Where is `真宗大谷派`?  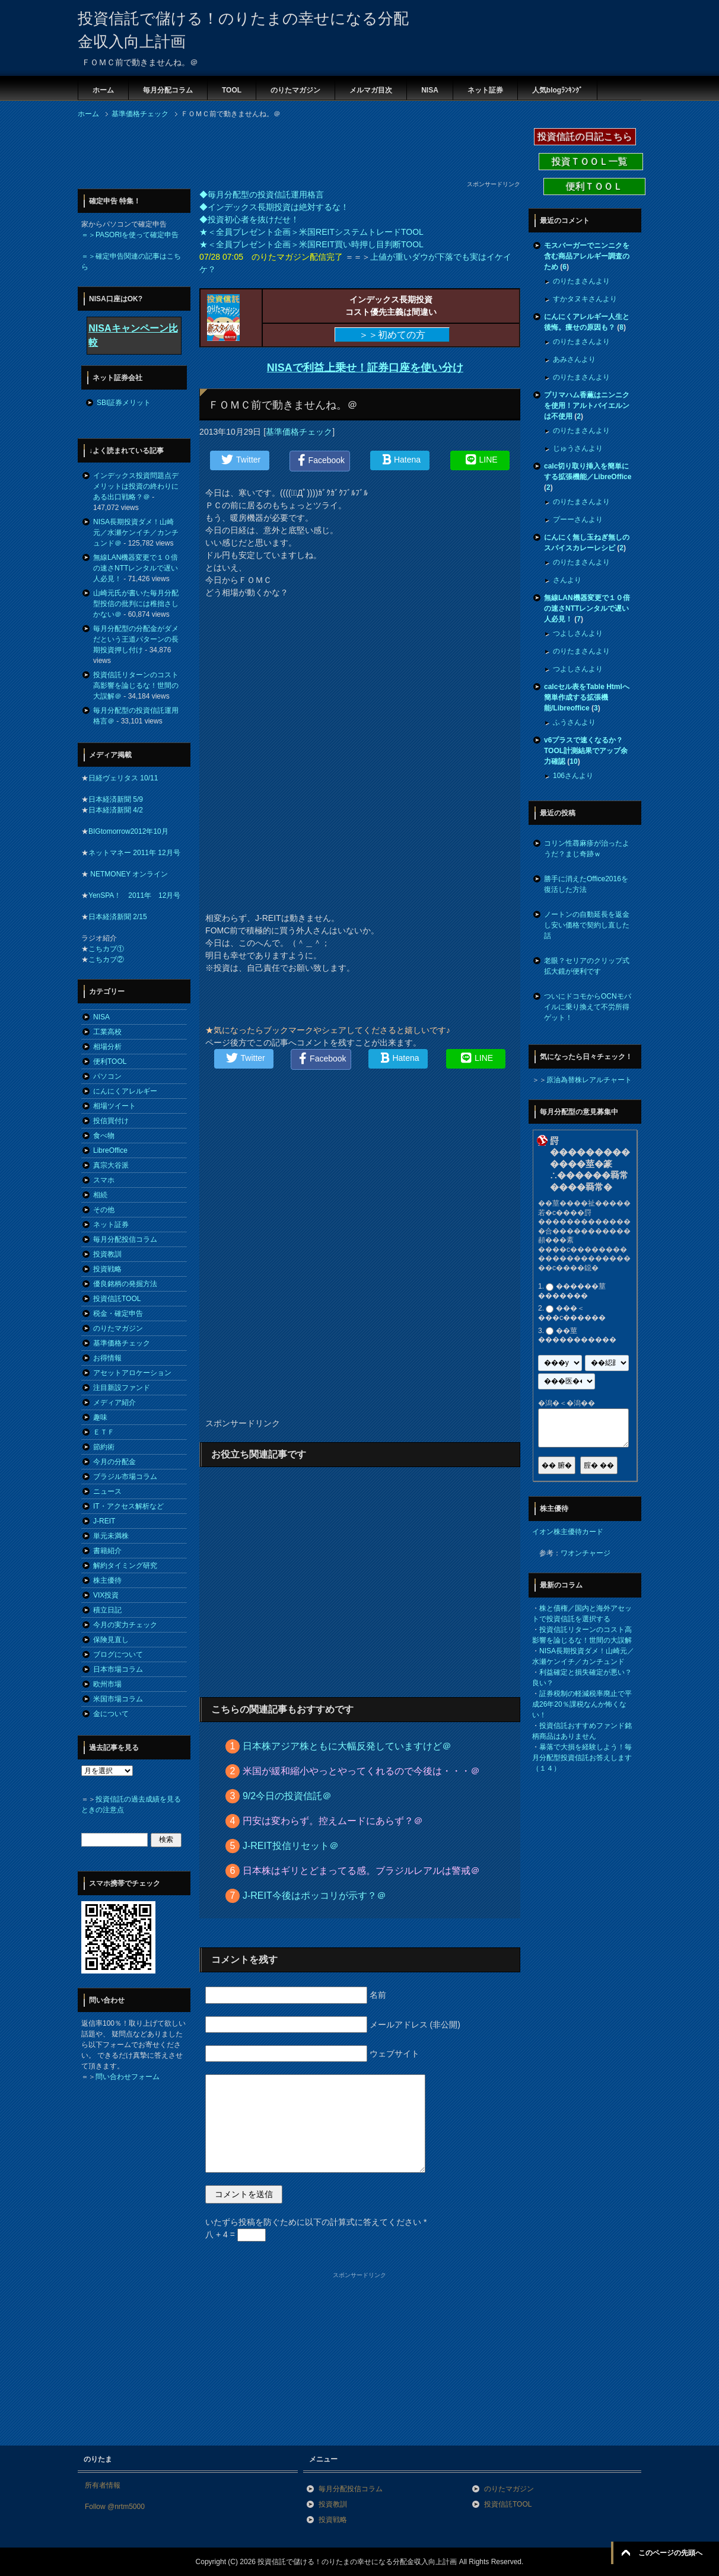 真宗大谷派 is located at coordinates (111, 1165).